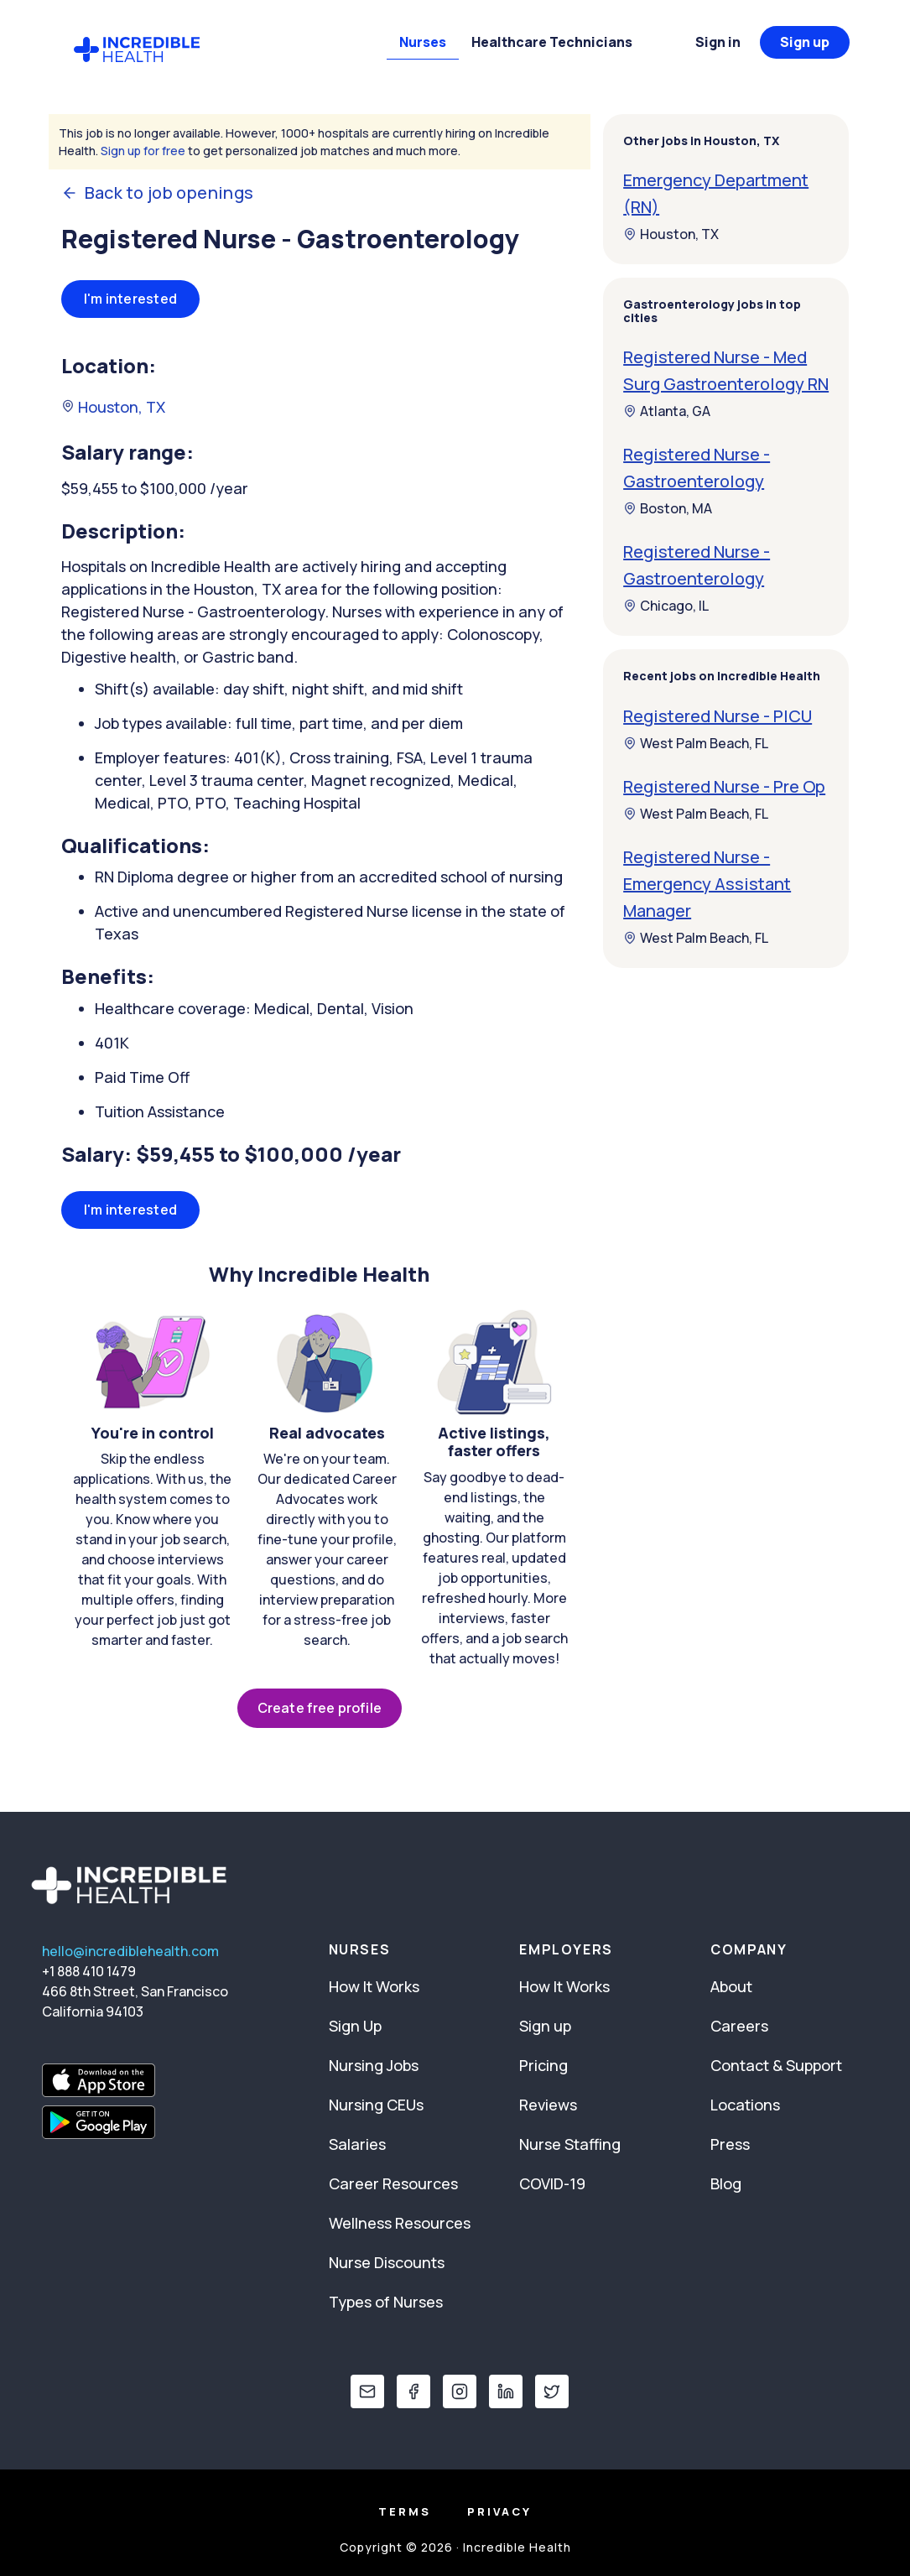 This screenshot has height=2576, width=910. I want to click on Sign up, so click(804, 42).